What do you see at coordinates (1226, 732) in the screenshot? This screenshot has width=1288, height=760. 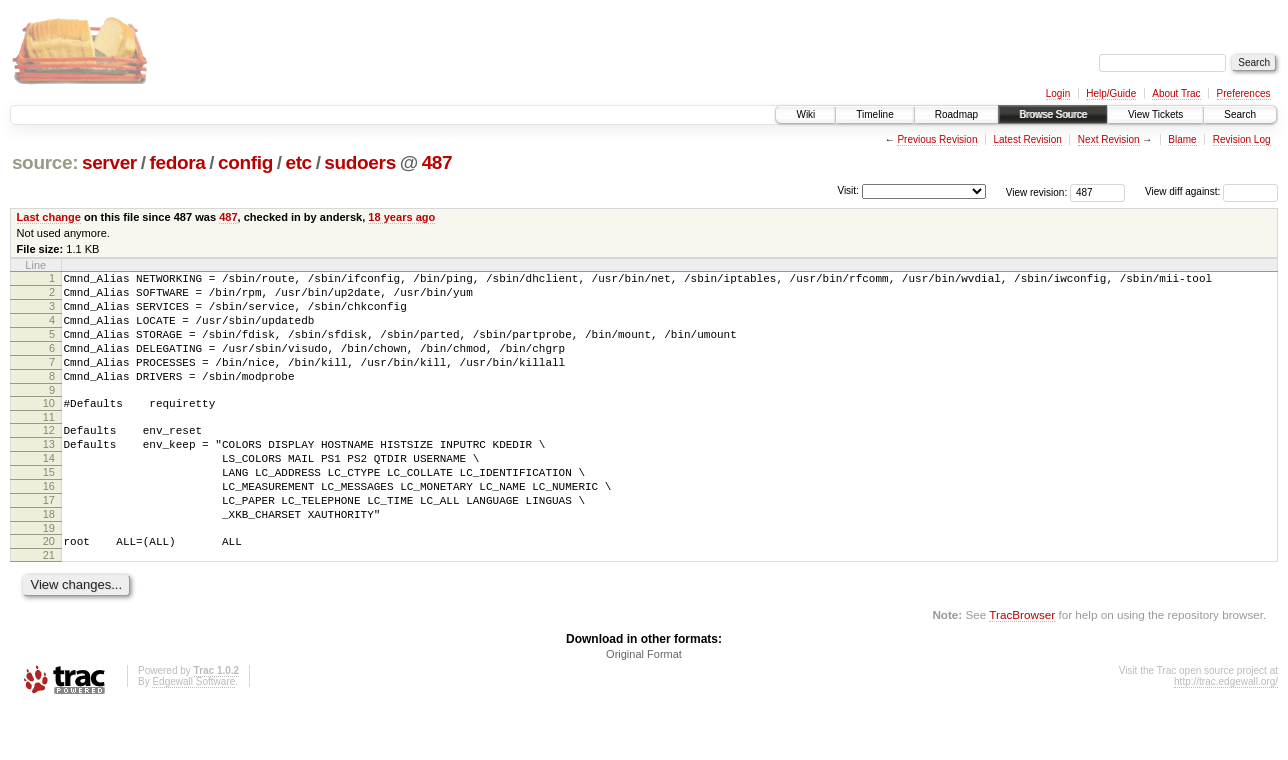 I see `http://trac.edgewall.org/` at bounding box center [1226, 732].